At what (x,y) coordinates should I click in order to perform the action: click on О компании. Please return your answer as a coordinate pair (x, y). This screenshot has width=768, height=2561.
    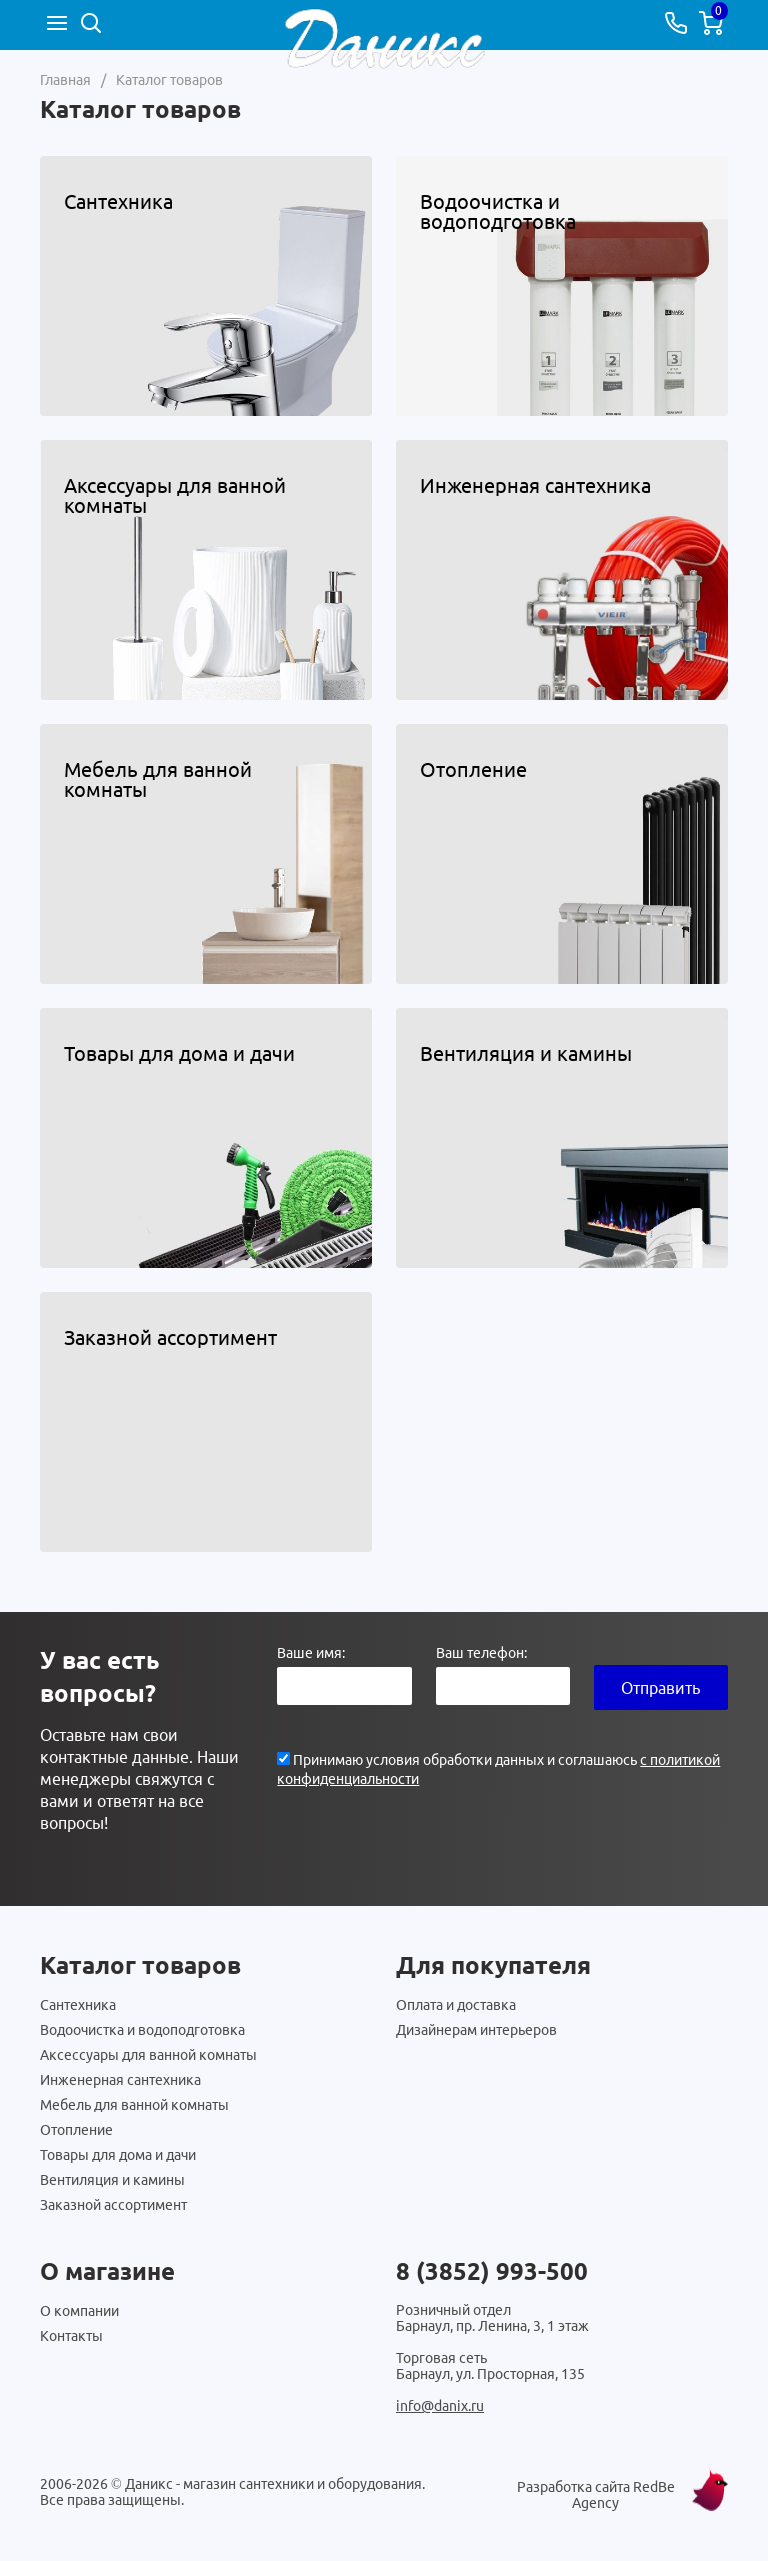
    Looking at the image, I should click on (79, 2311).